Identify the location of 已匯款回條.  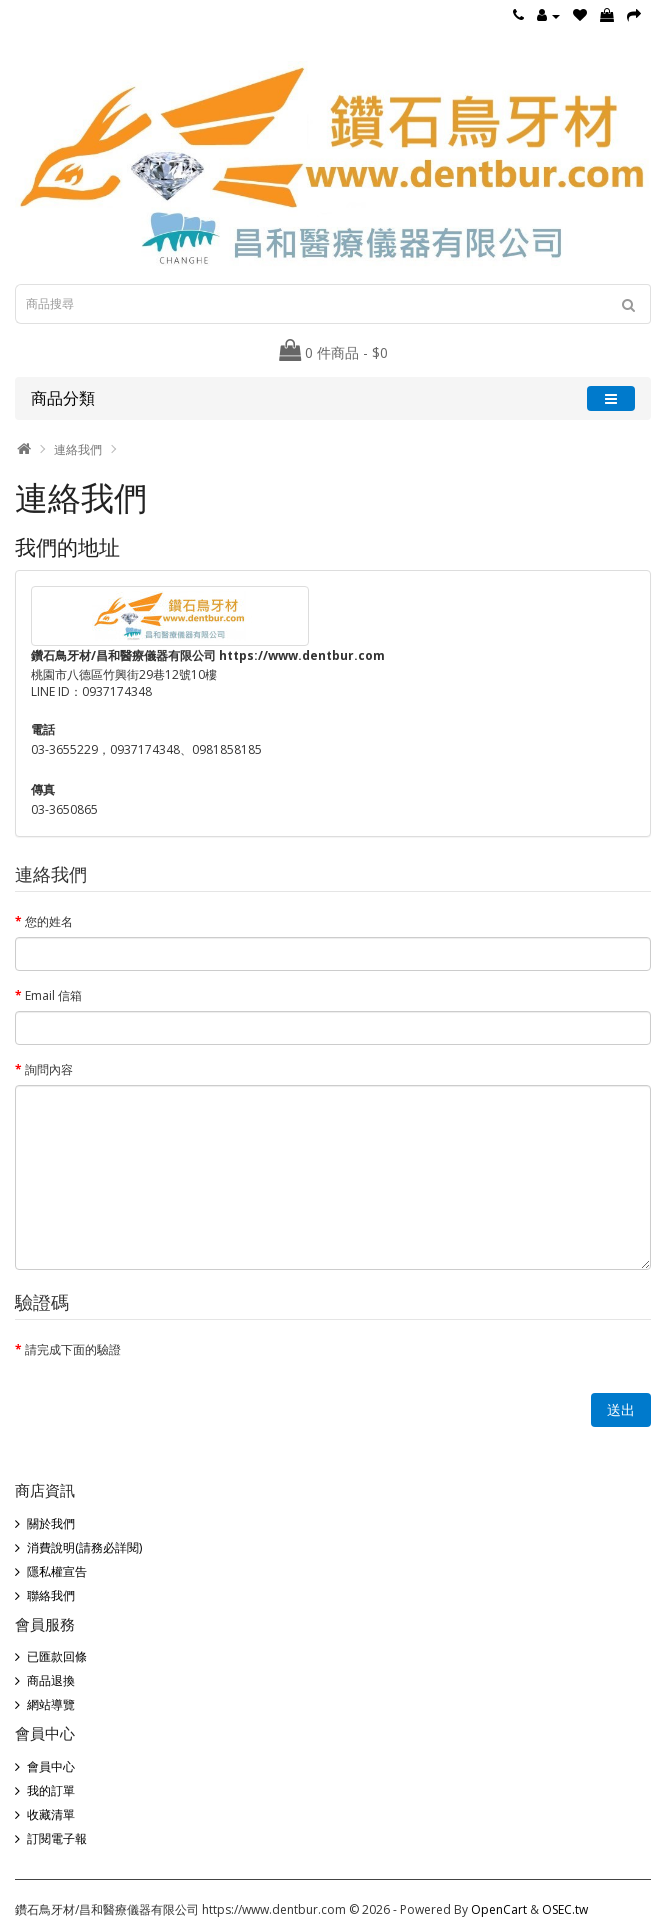
(57, 1656).